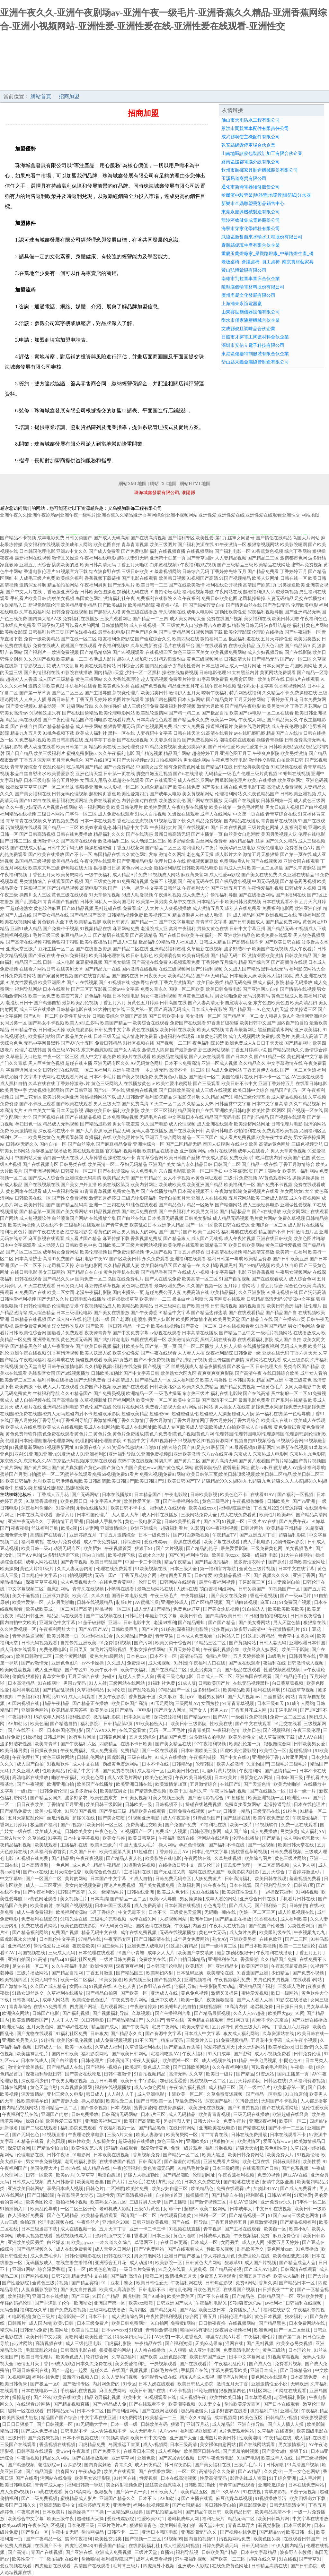 The height and width of the screenshot is (2576, 329). I want to click on 成人免费视频大全, so click(79, 1582).